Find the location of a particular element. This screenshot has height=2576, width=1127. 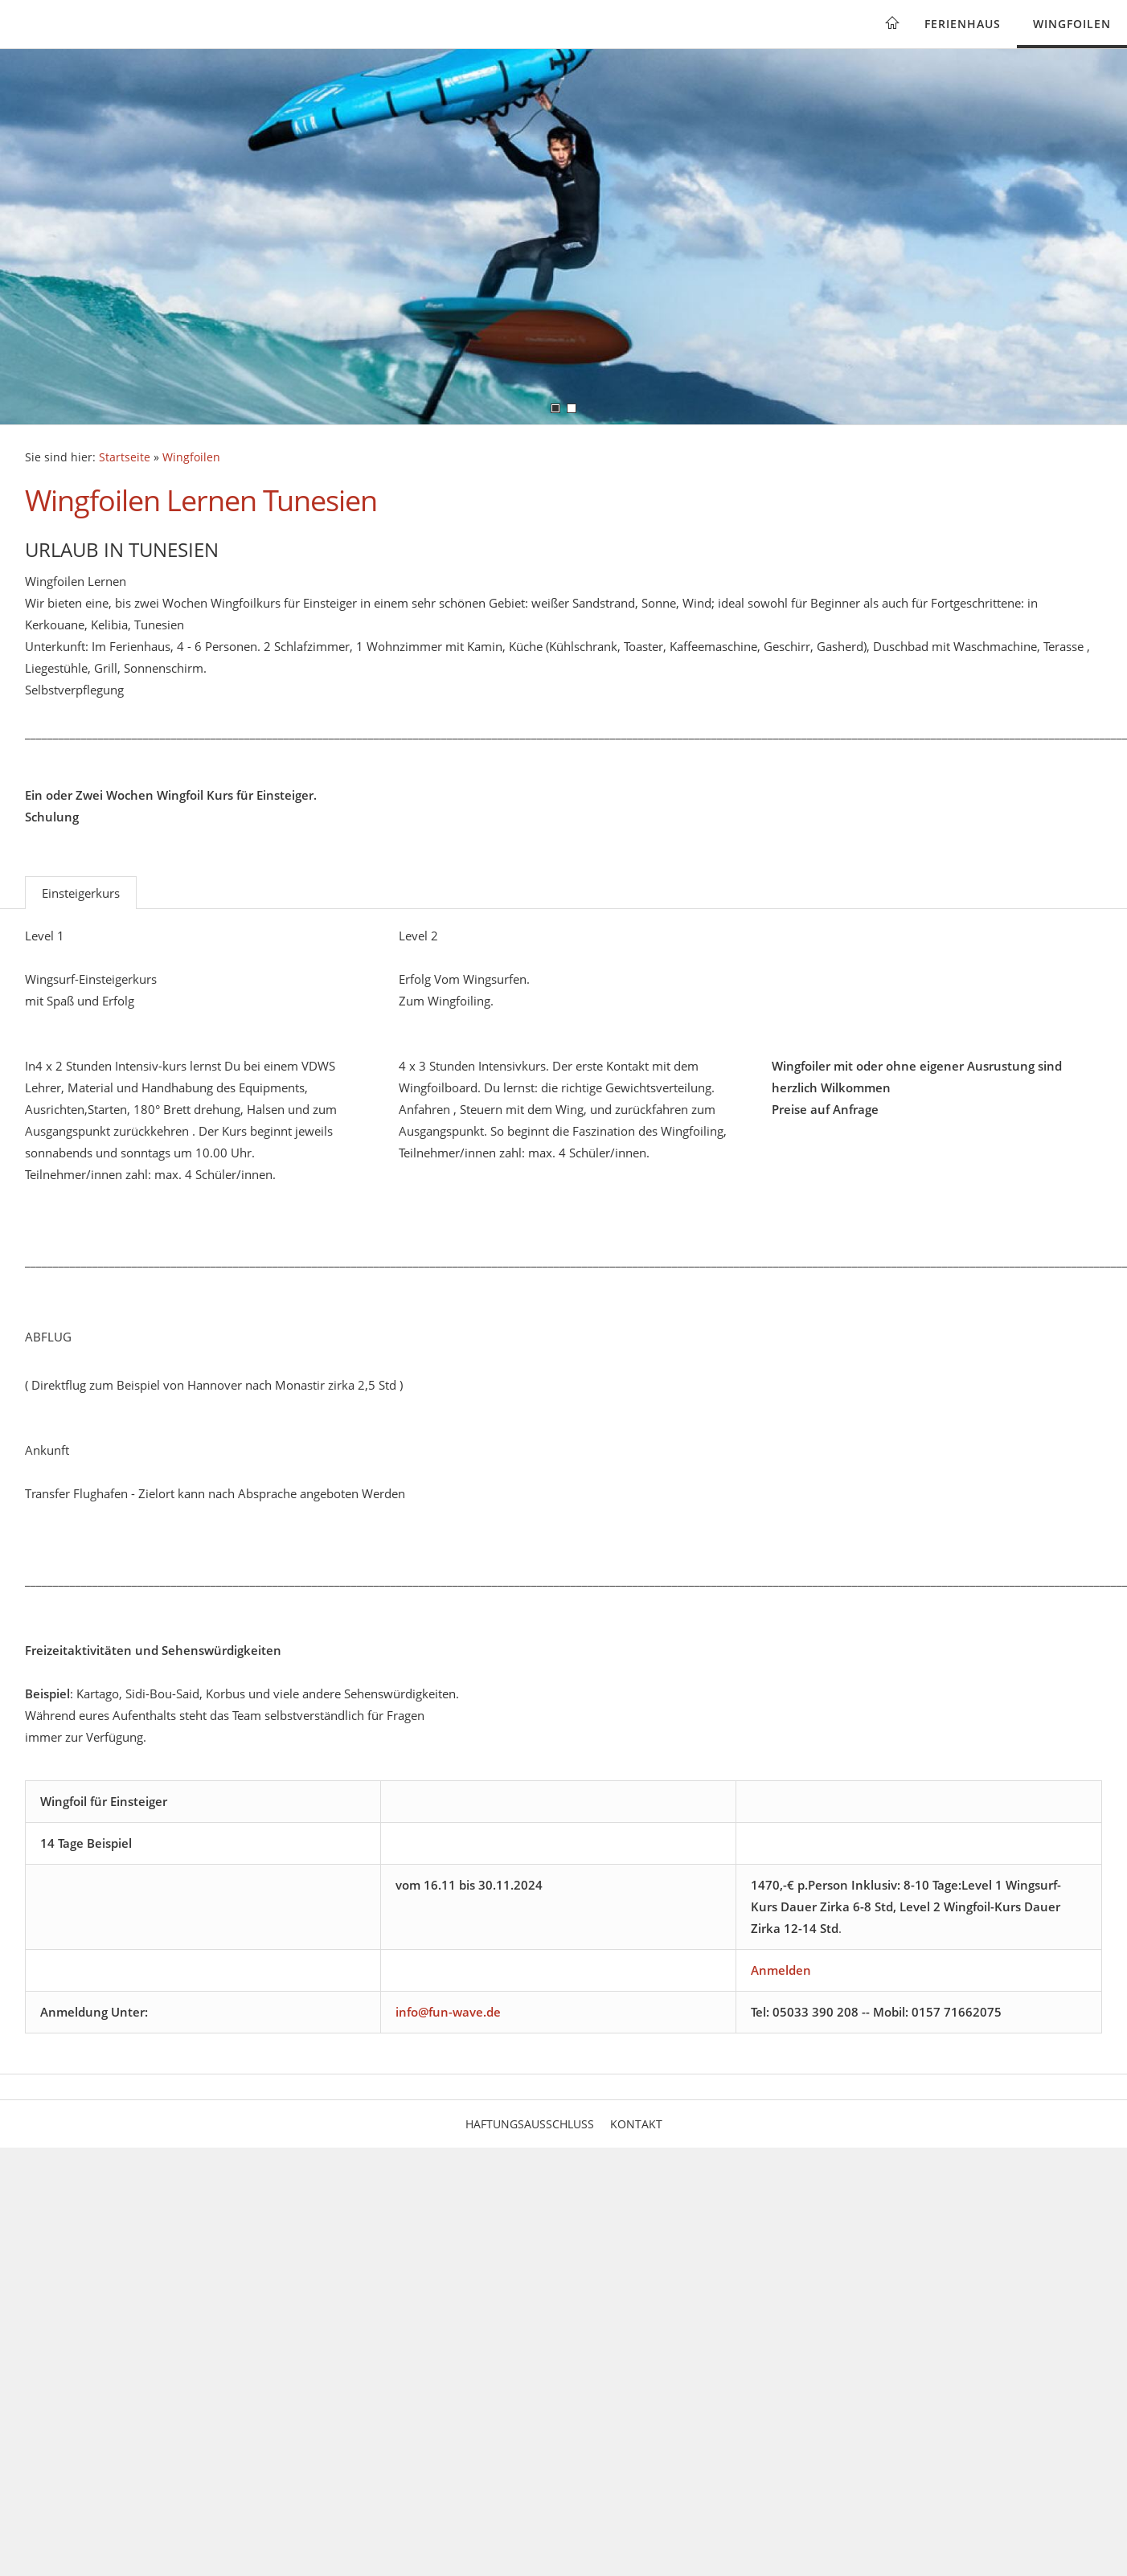

Ferienhaus is located at coordinates (962, 23).